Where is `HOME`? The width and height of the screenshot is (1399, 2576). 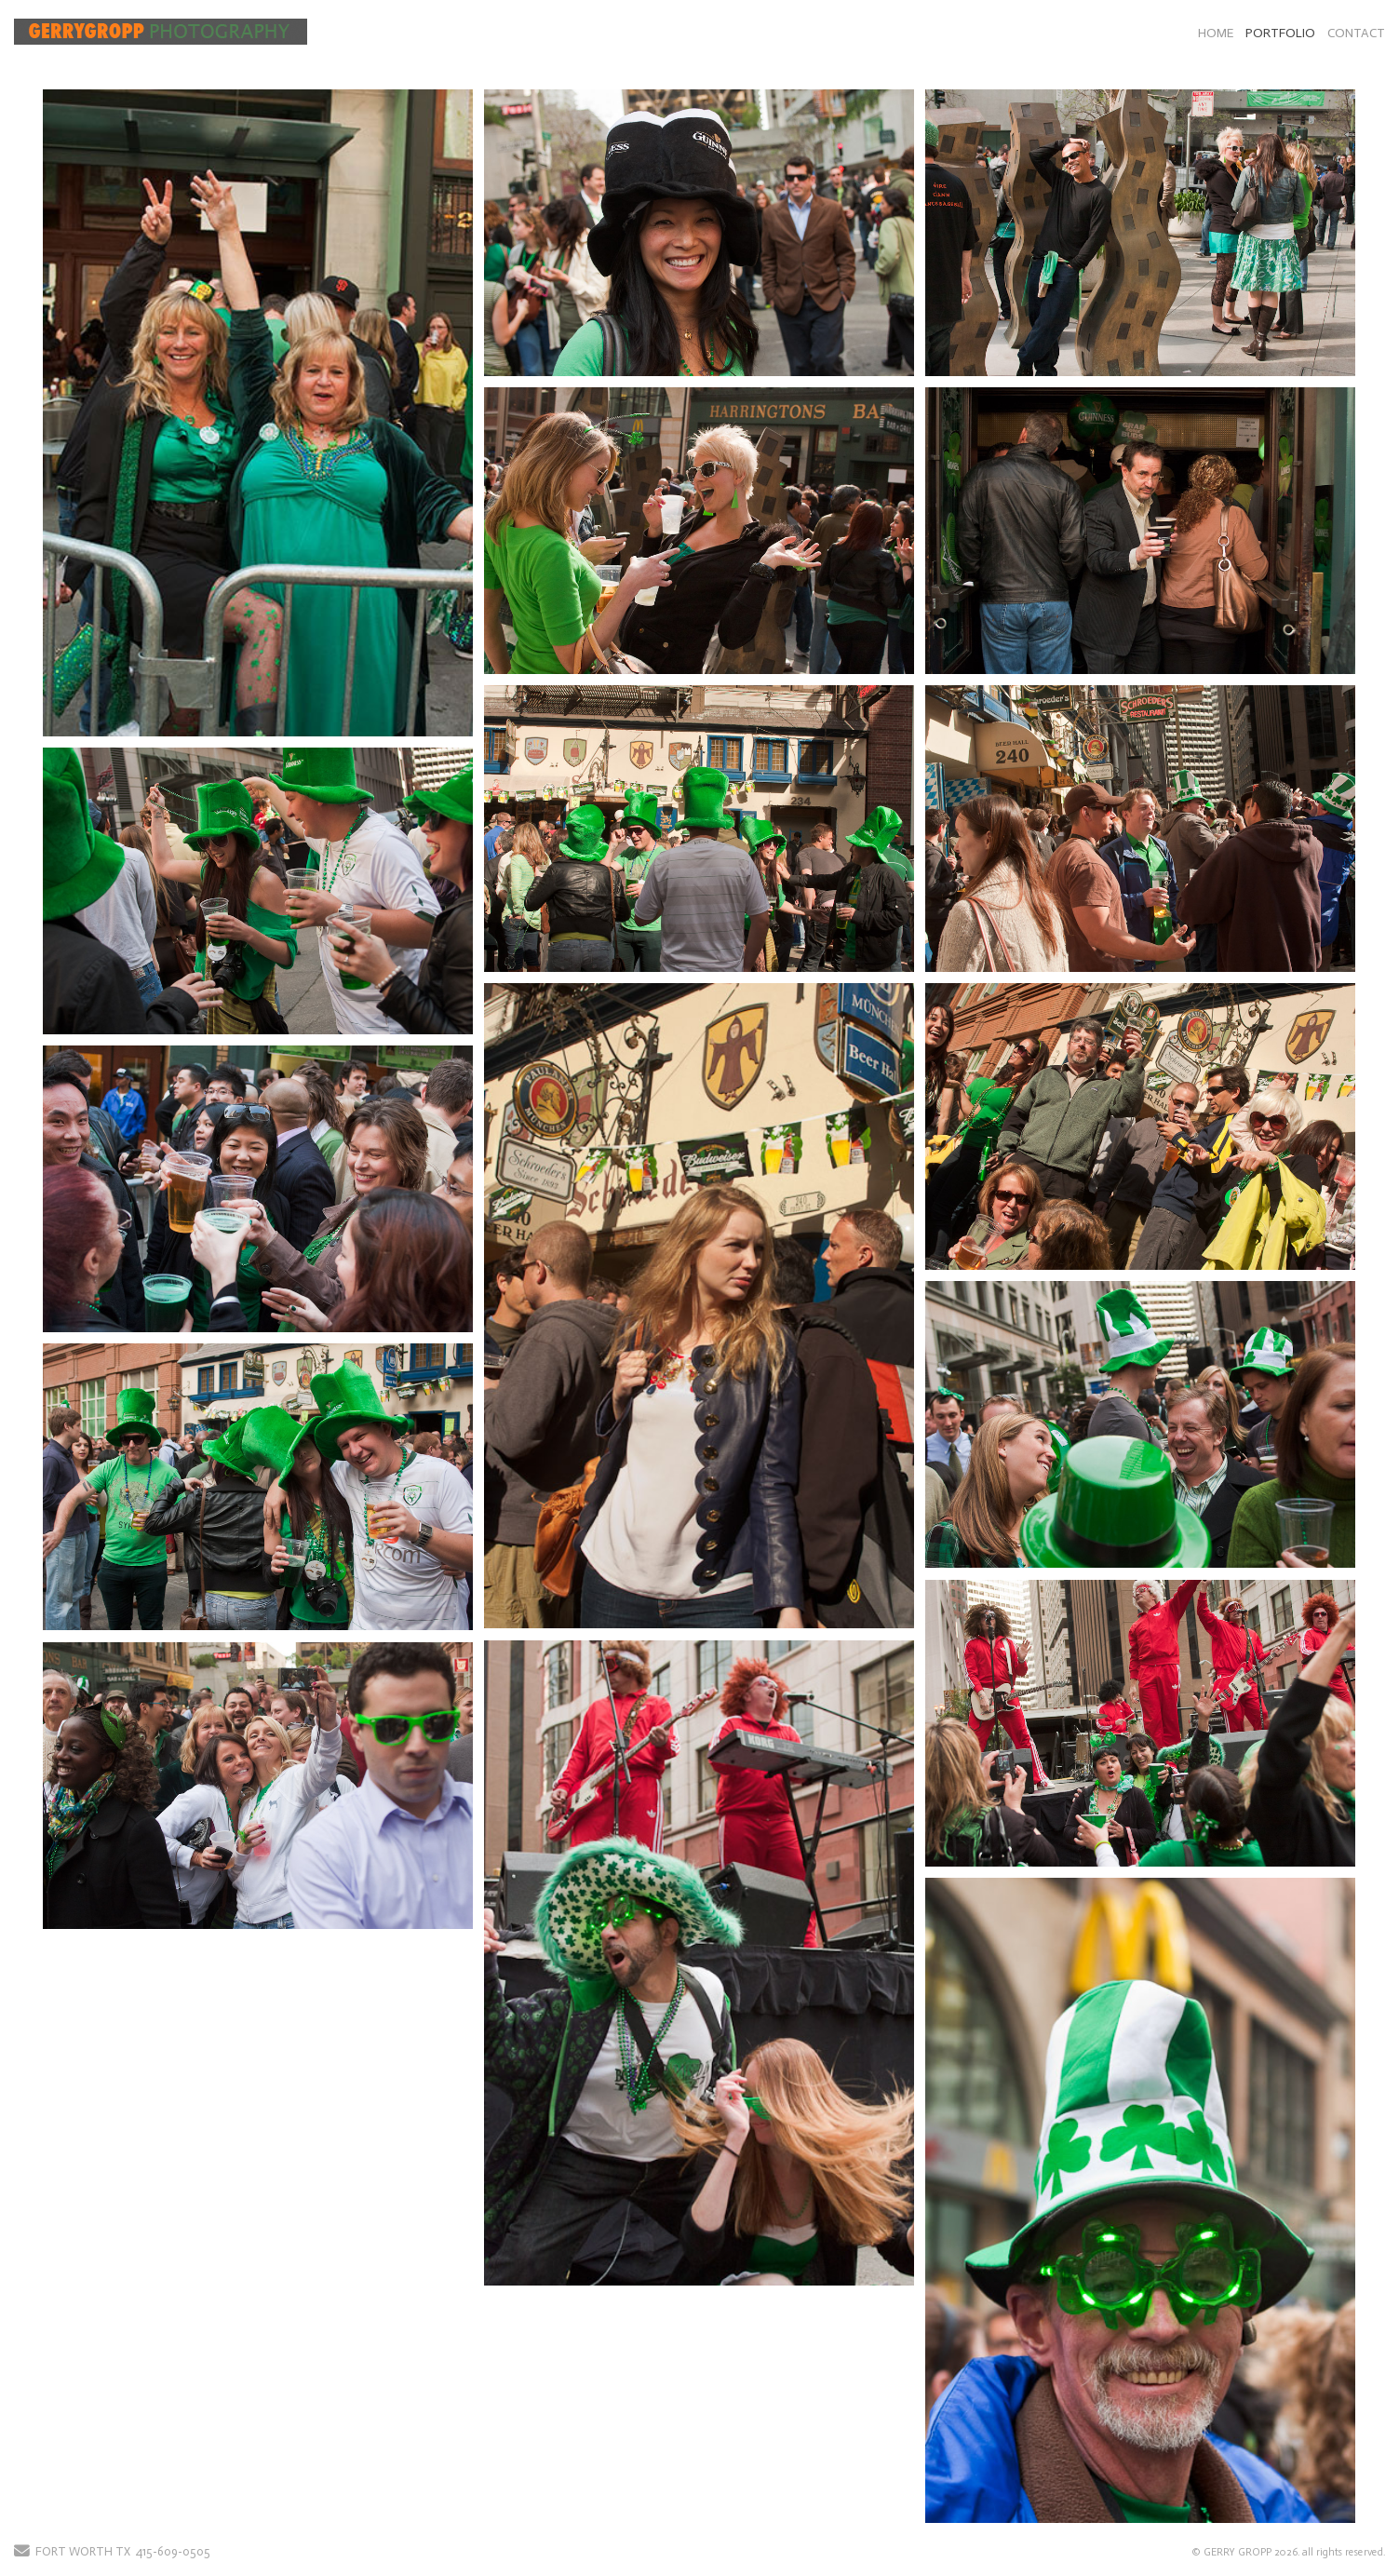 HOME is located at coordinates (1215, 33).